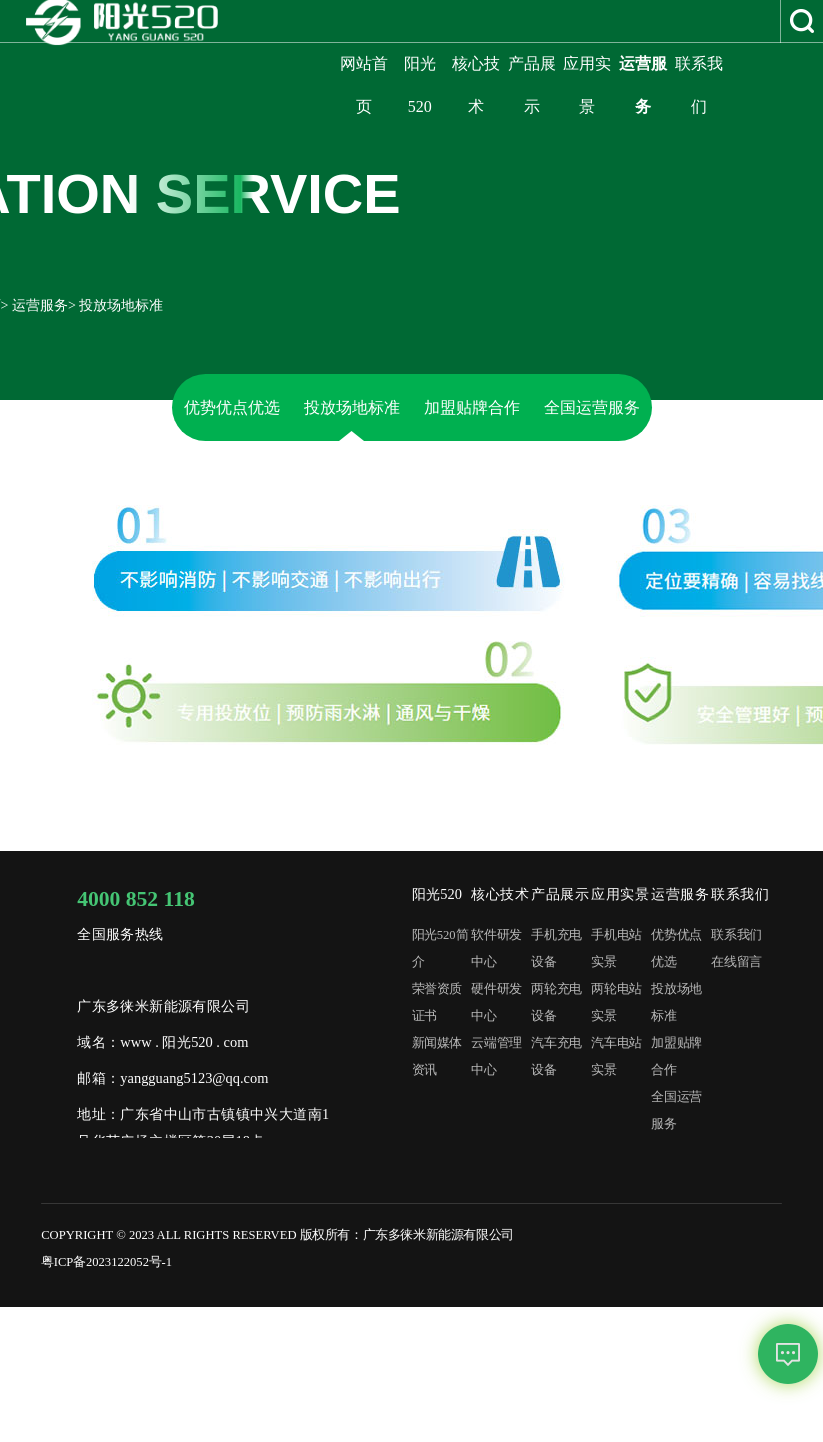 The image size is (823, 1442). Describe the element at coordinates (106, 1262) in the screenshot. I see `粤ICP备2023122052号-1` at that location.